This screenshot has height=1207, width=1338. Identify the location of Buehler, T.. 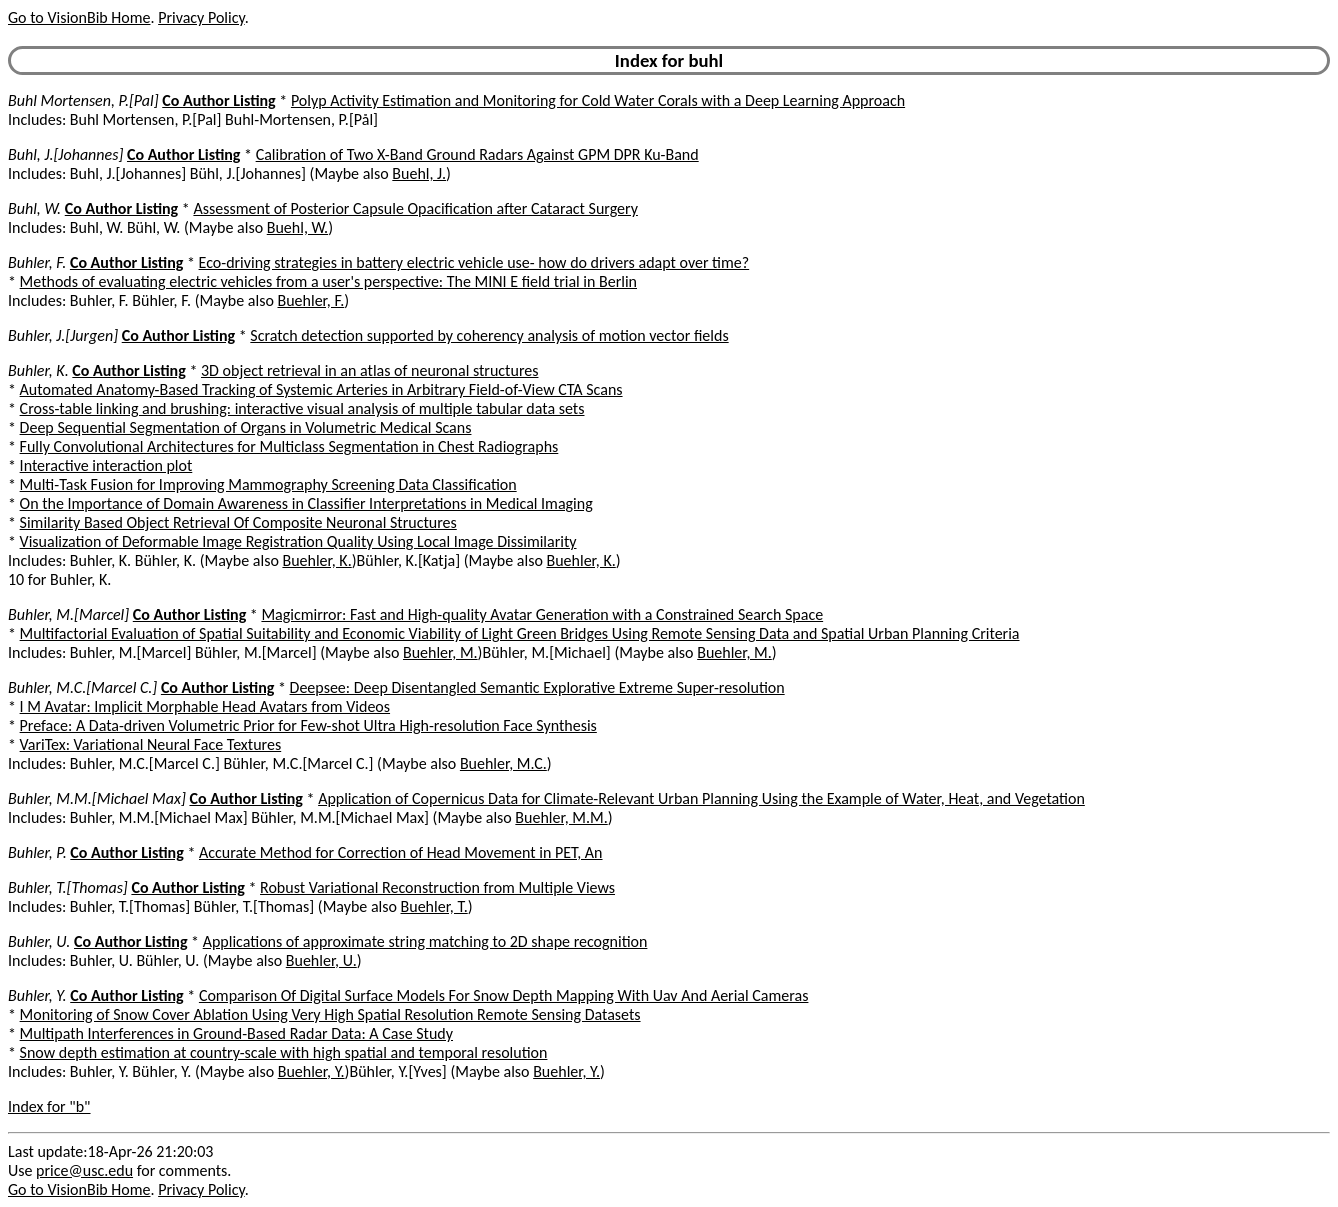
(434, 906).